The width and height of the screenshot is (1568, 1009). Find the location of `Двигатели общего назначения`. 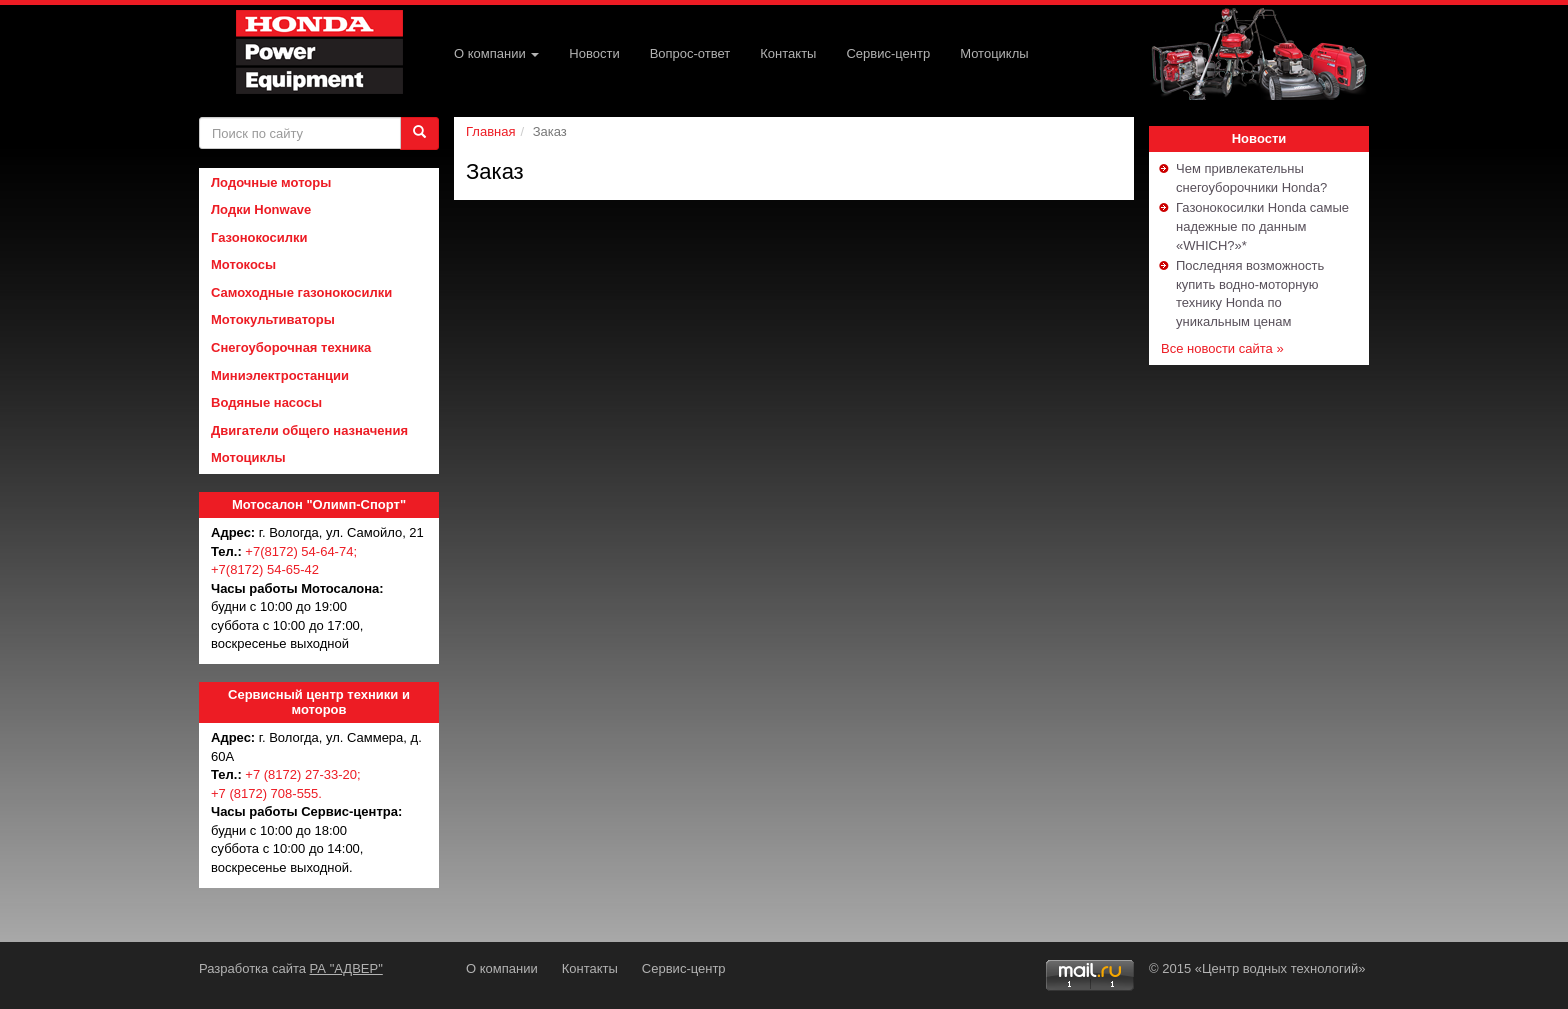

Двигатели общего назначения is located at coordinates (309, 430).